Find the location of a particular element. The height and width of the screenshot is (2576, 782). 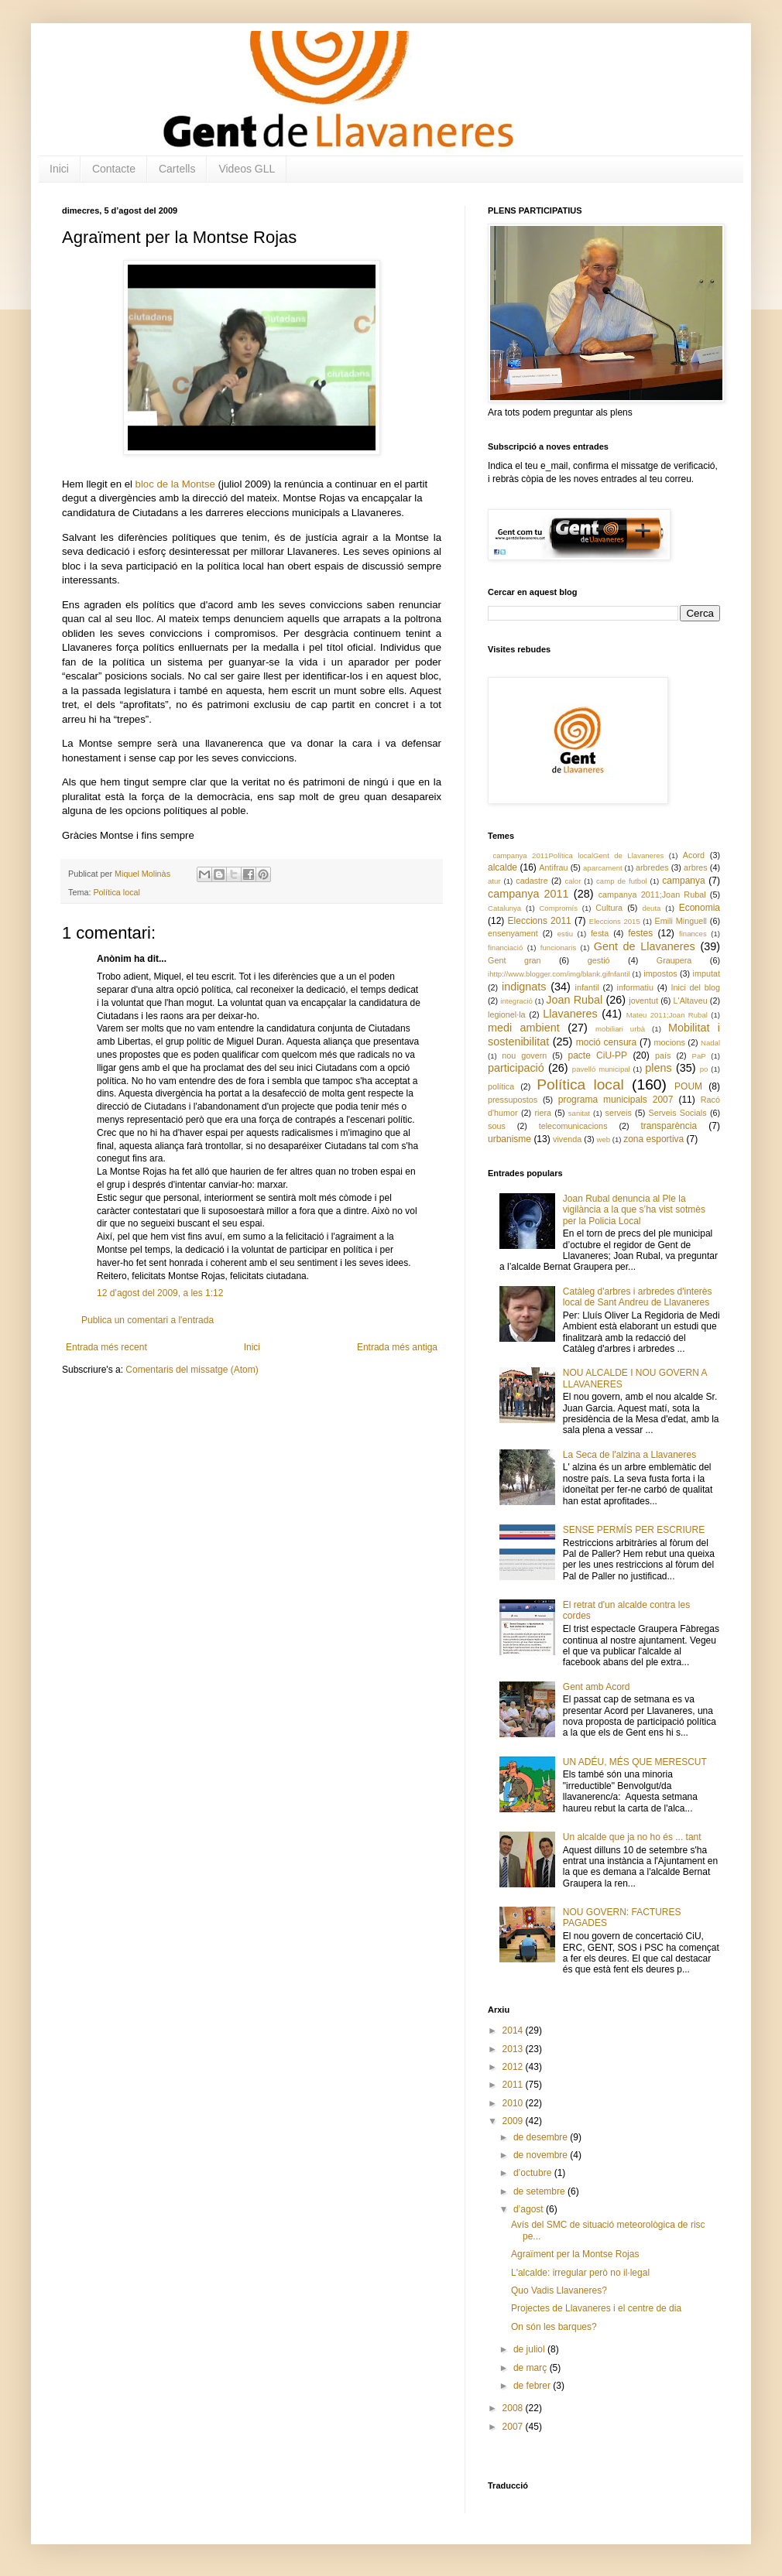

2014 is located at coordinates (514, 2030).